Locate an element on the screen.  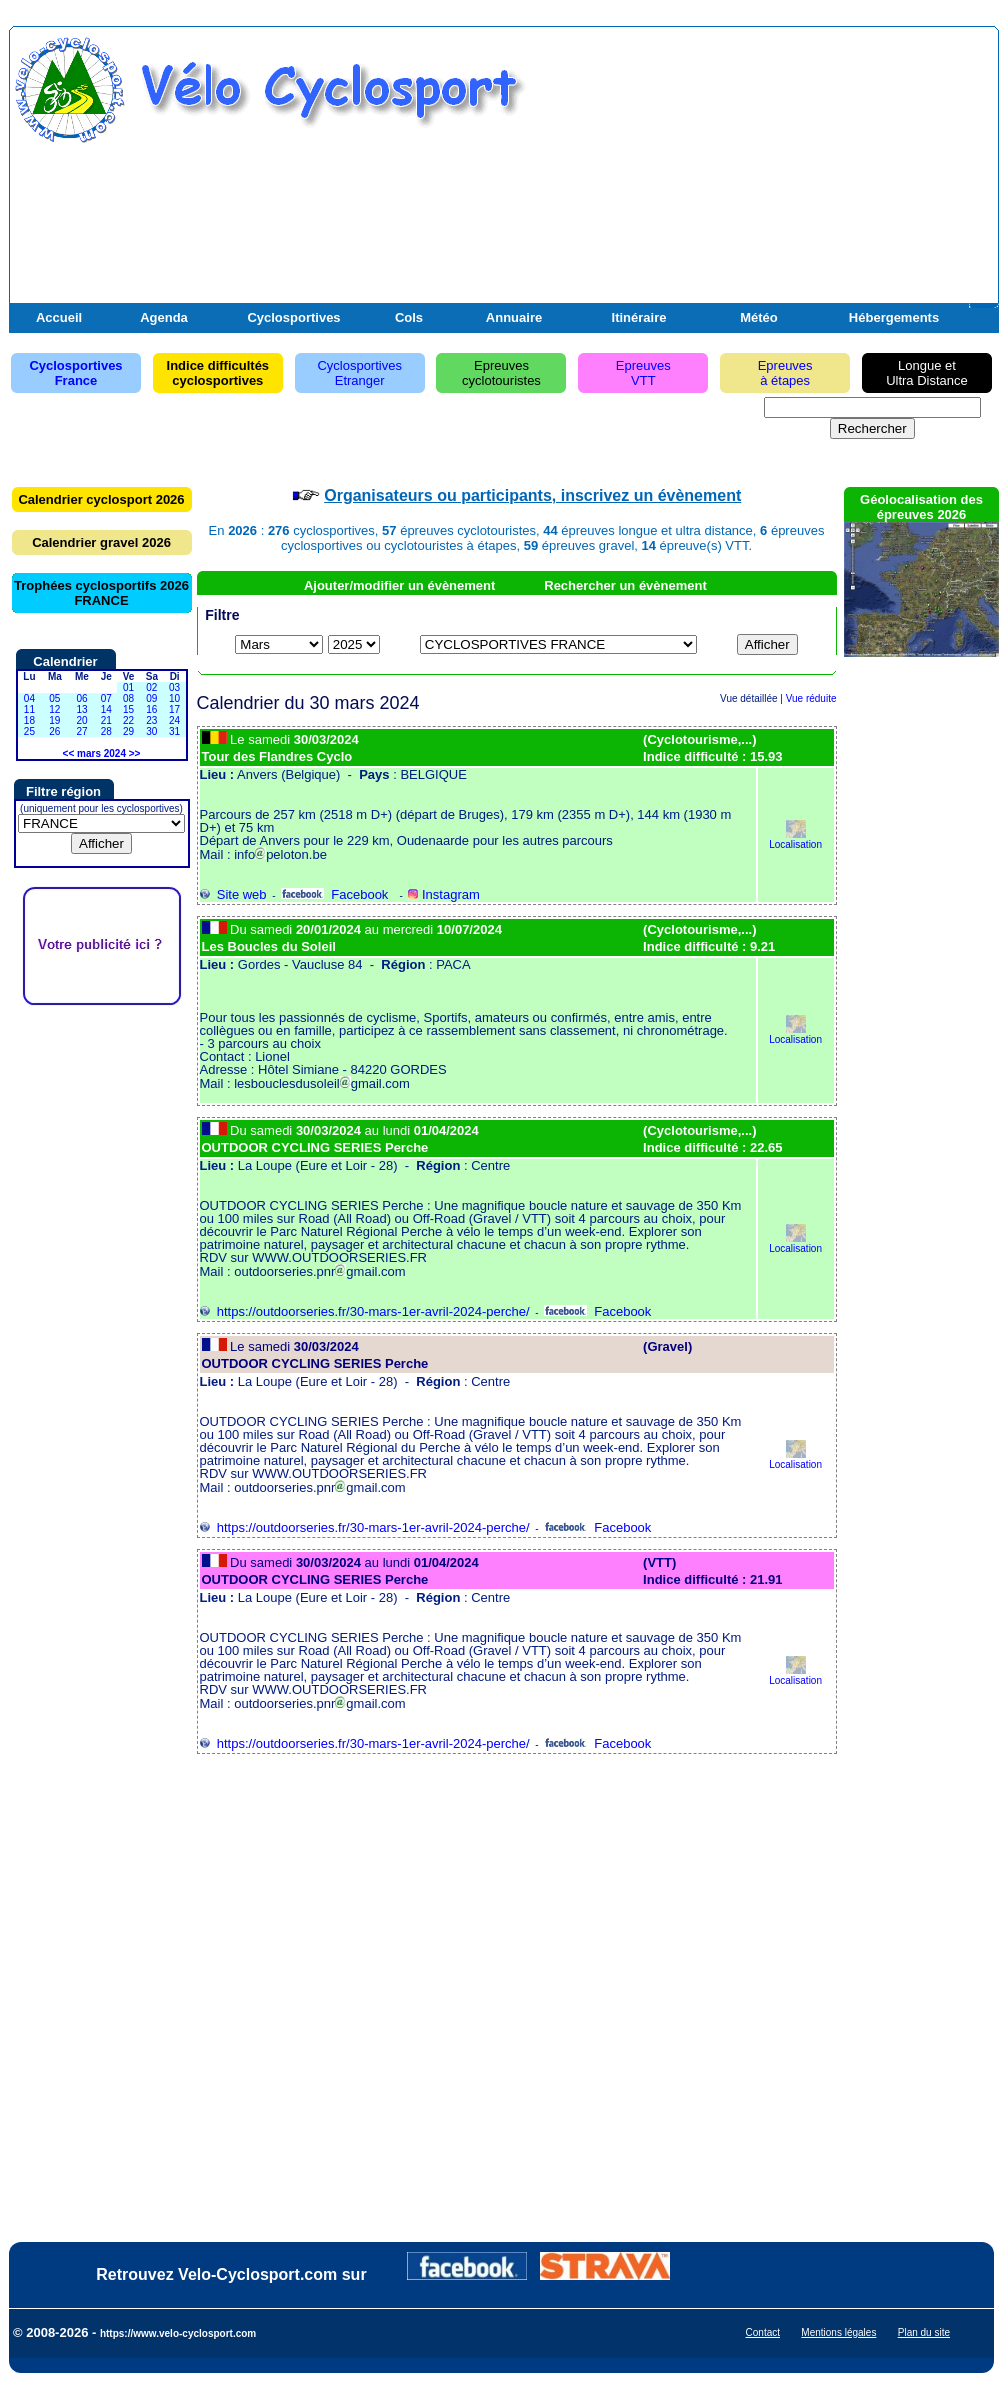
Facebook is located at coordinates (334, 894).